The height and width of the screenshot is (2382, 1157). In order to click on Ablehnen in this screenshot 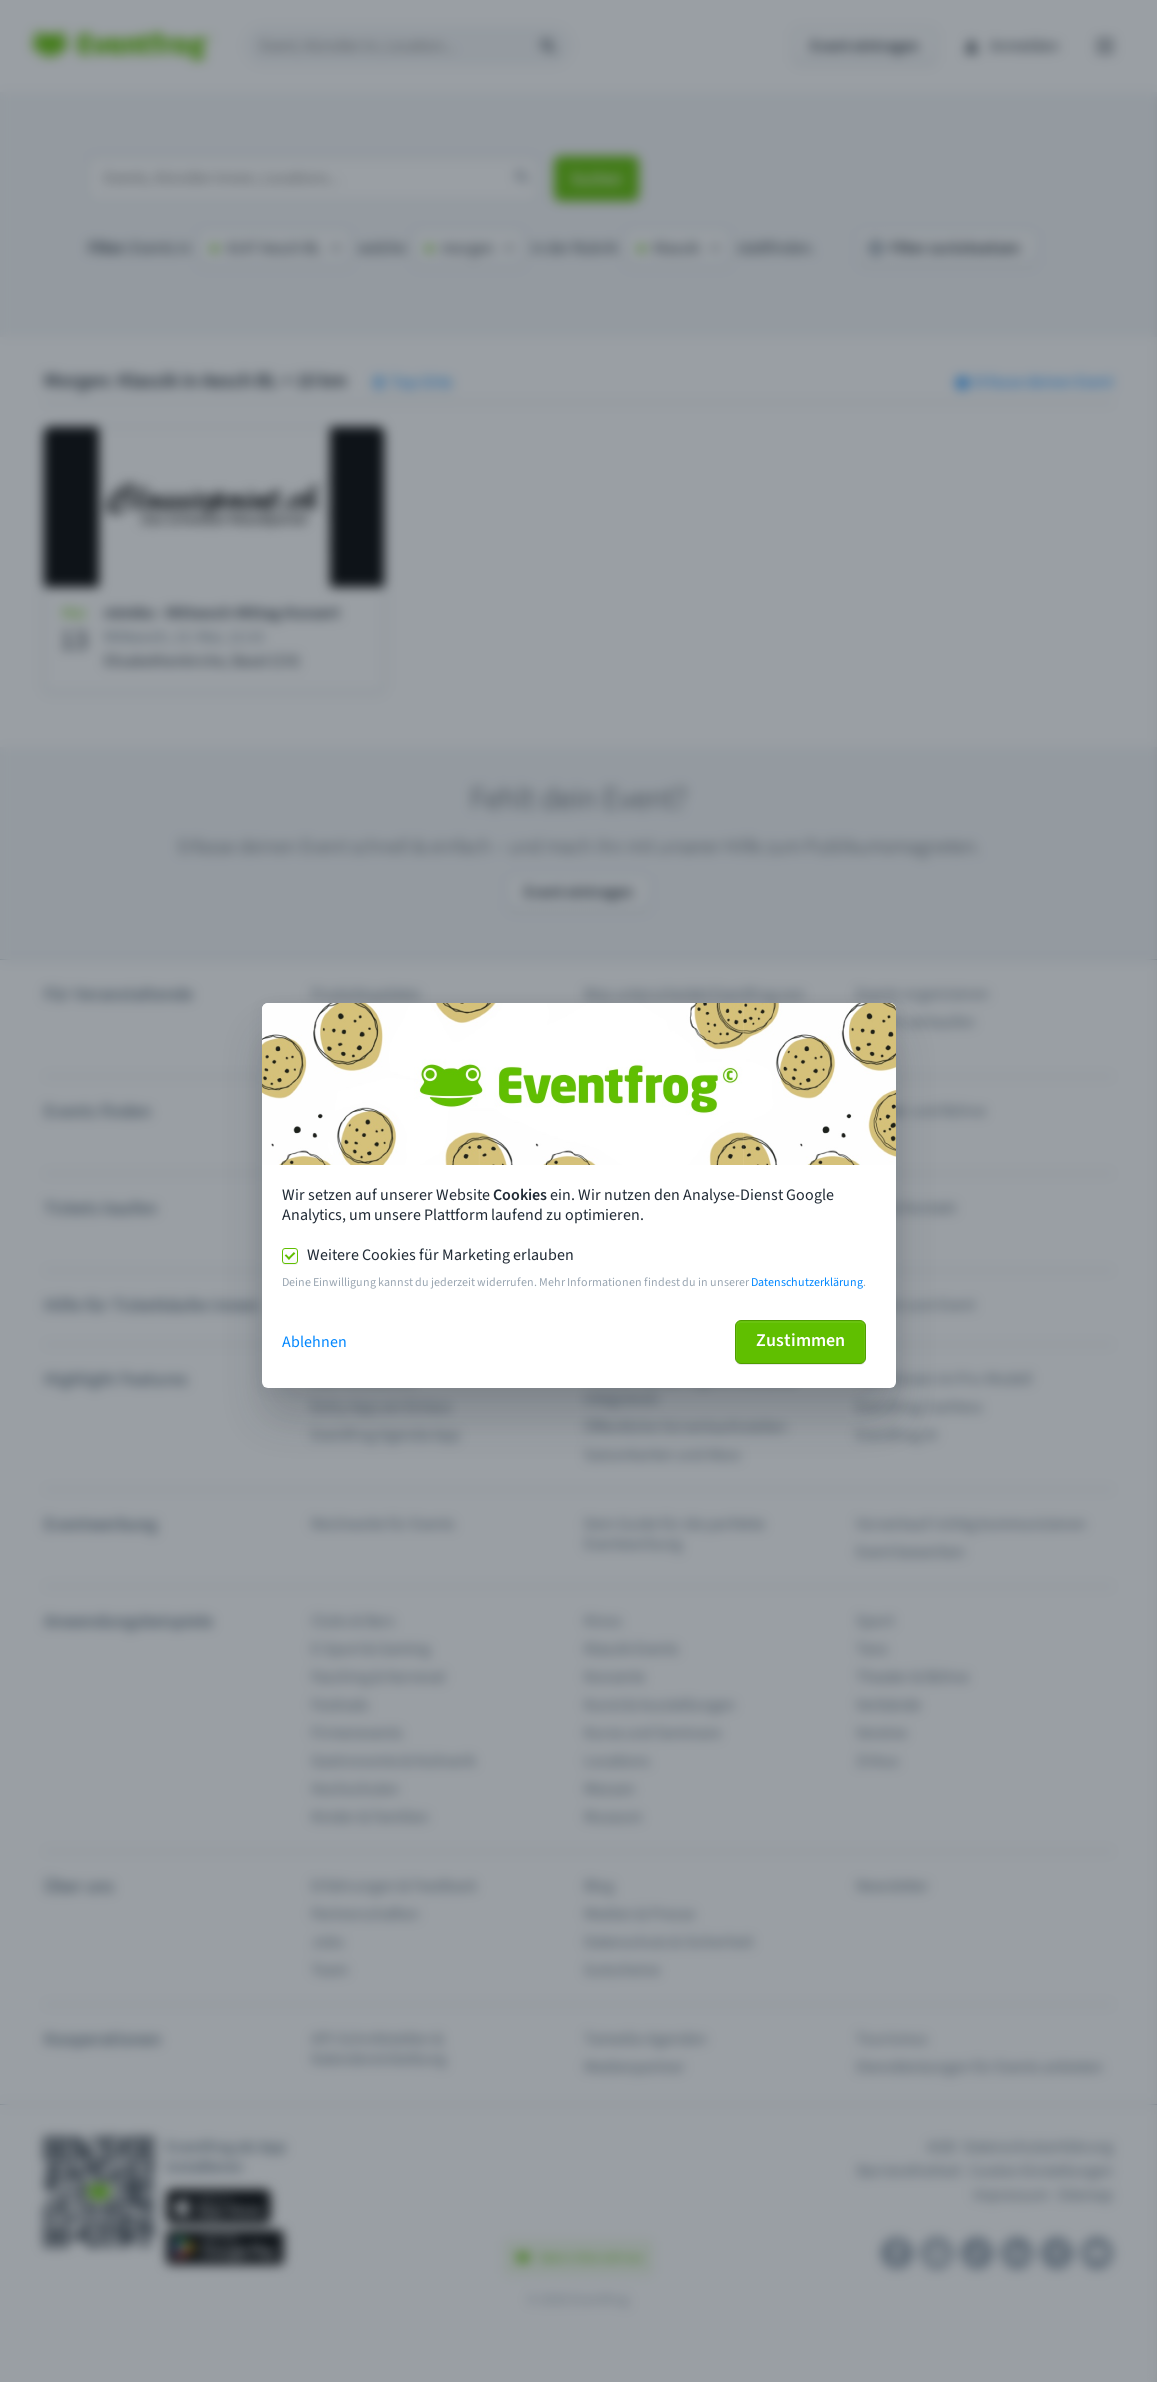, I will do `click(314, 1342)`.